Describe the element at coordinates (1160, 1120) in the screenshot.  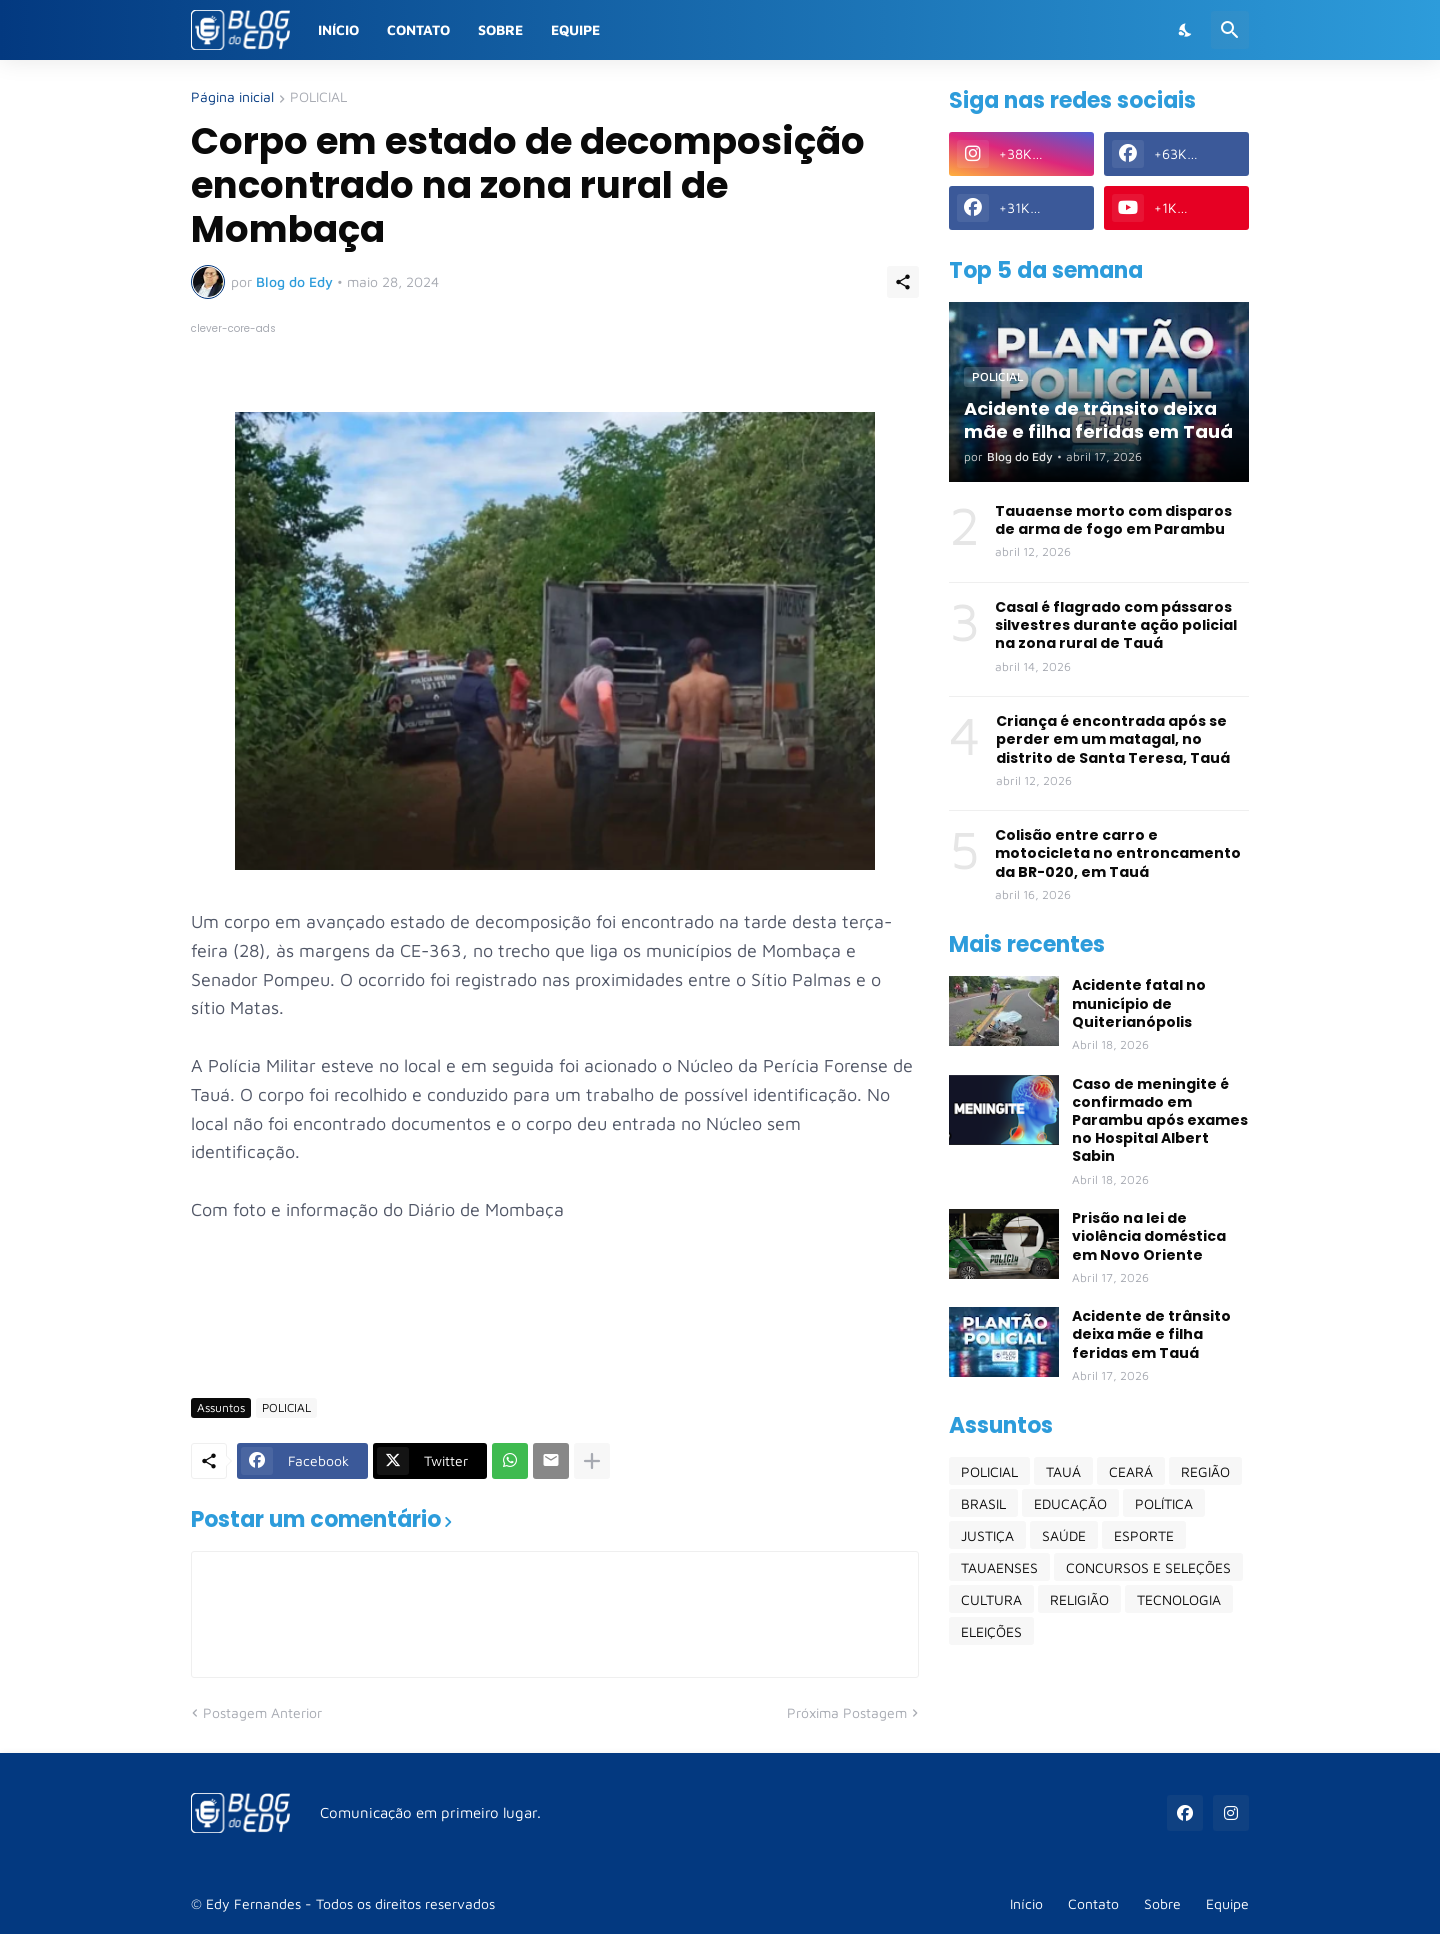
I see `Caso de meningite é confirmado em Parambu após exames no Hospital Albert Sabin` at that location.